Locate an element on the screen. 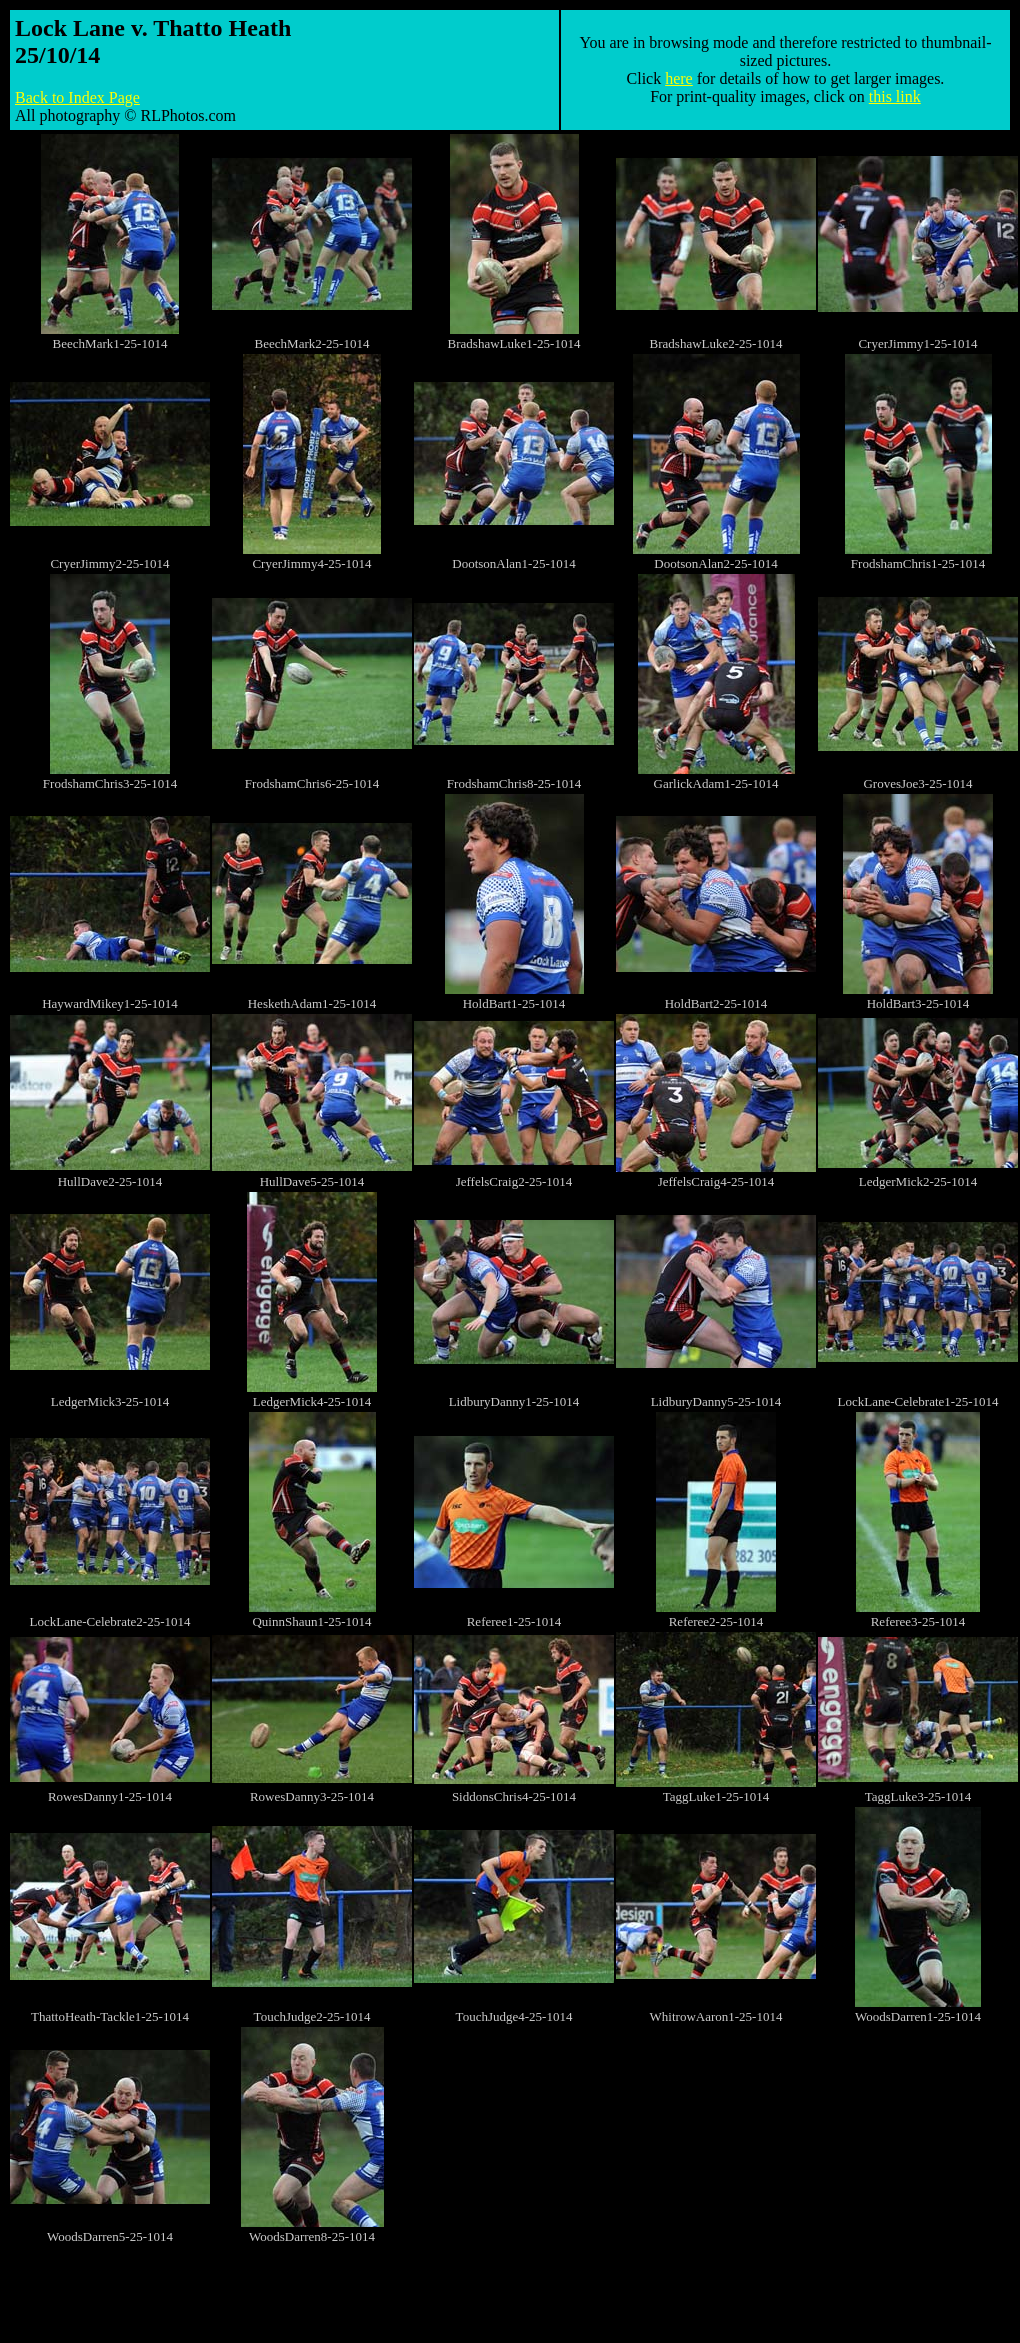  here is located at coordinates (679, 78).